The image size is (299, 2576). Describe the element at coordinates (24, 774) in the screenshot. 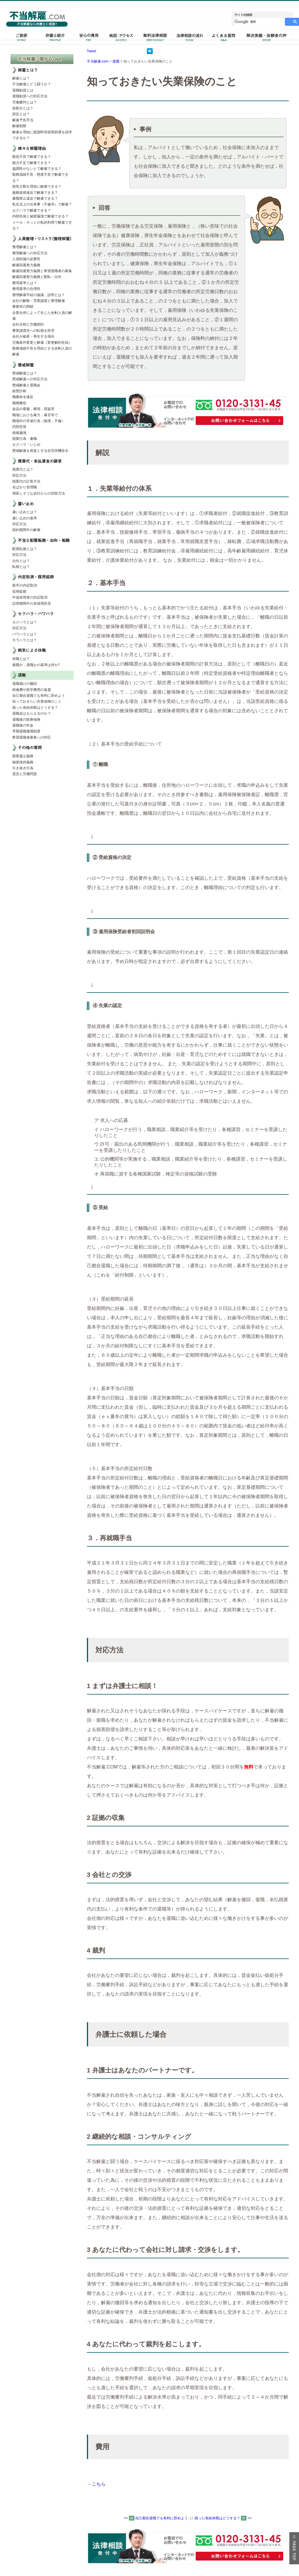

I see `震災と労働問題` at that location.